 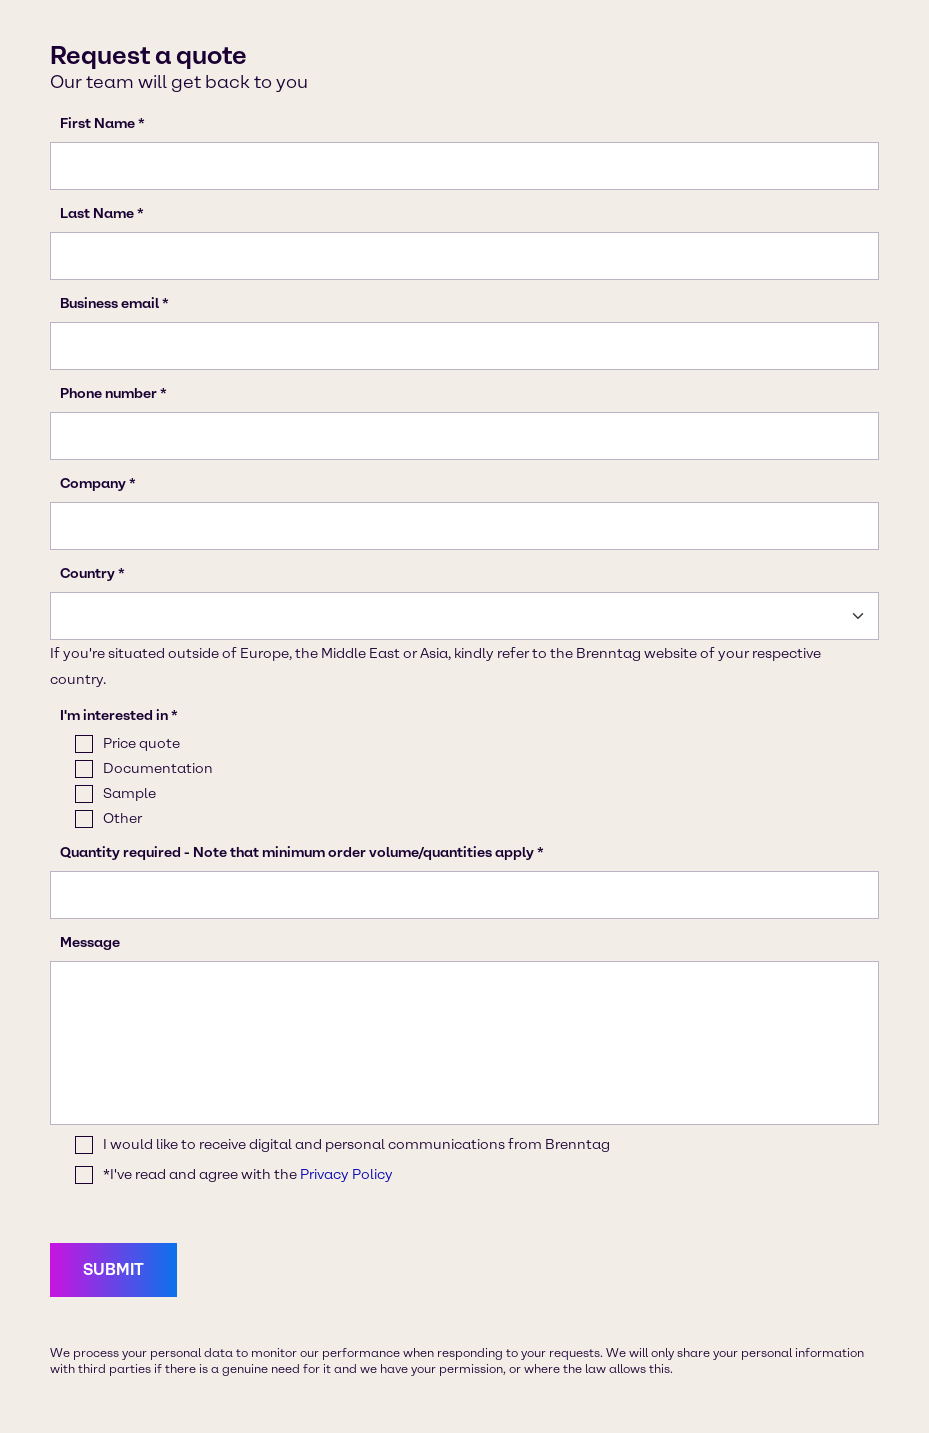 What do you see at coordinates (97, 123) in the screenshot?
I see `First Name` at bounding box center [97, 123].